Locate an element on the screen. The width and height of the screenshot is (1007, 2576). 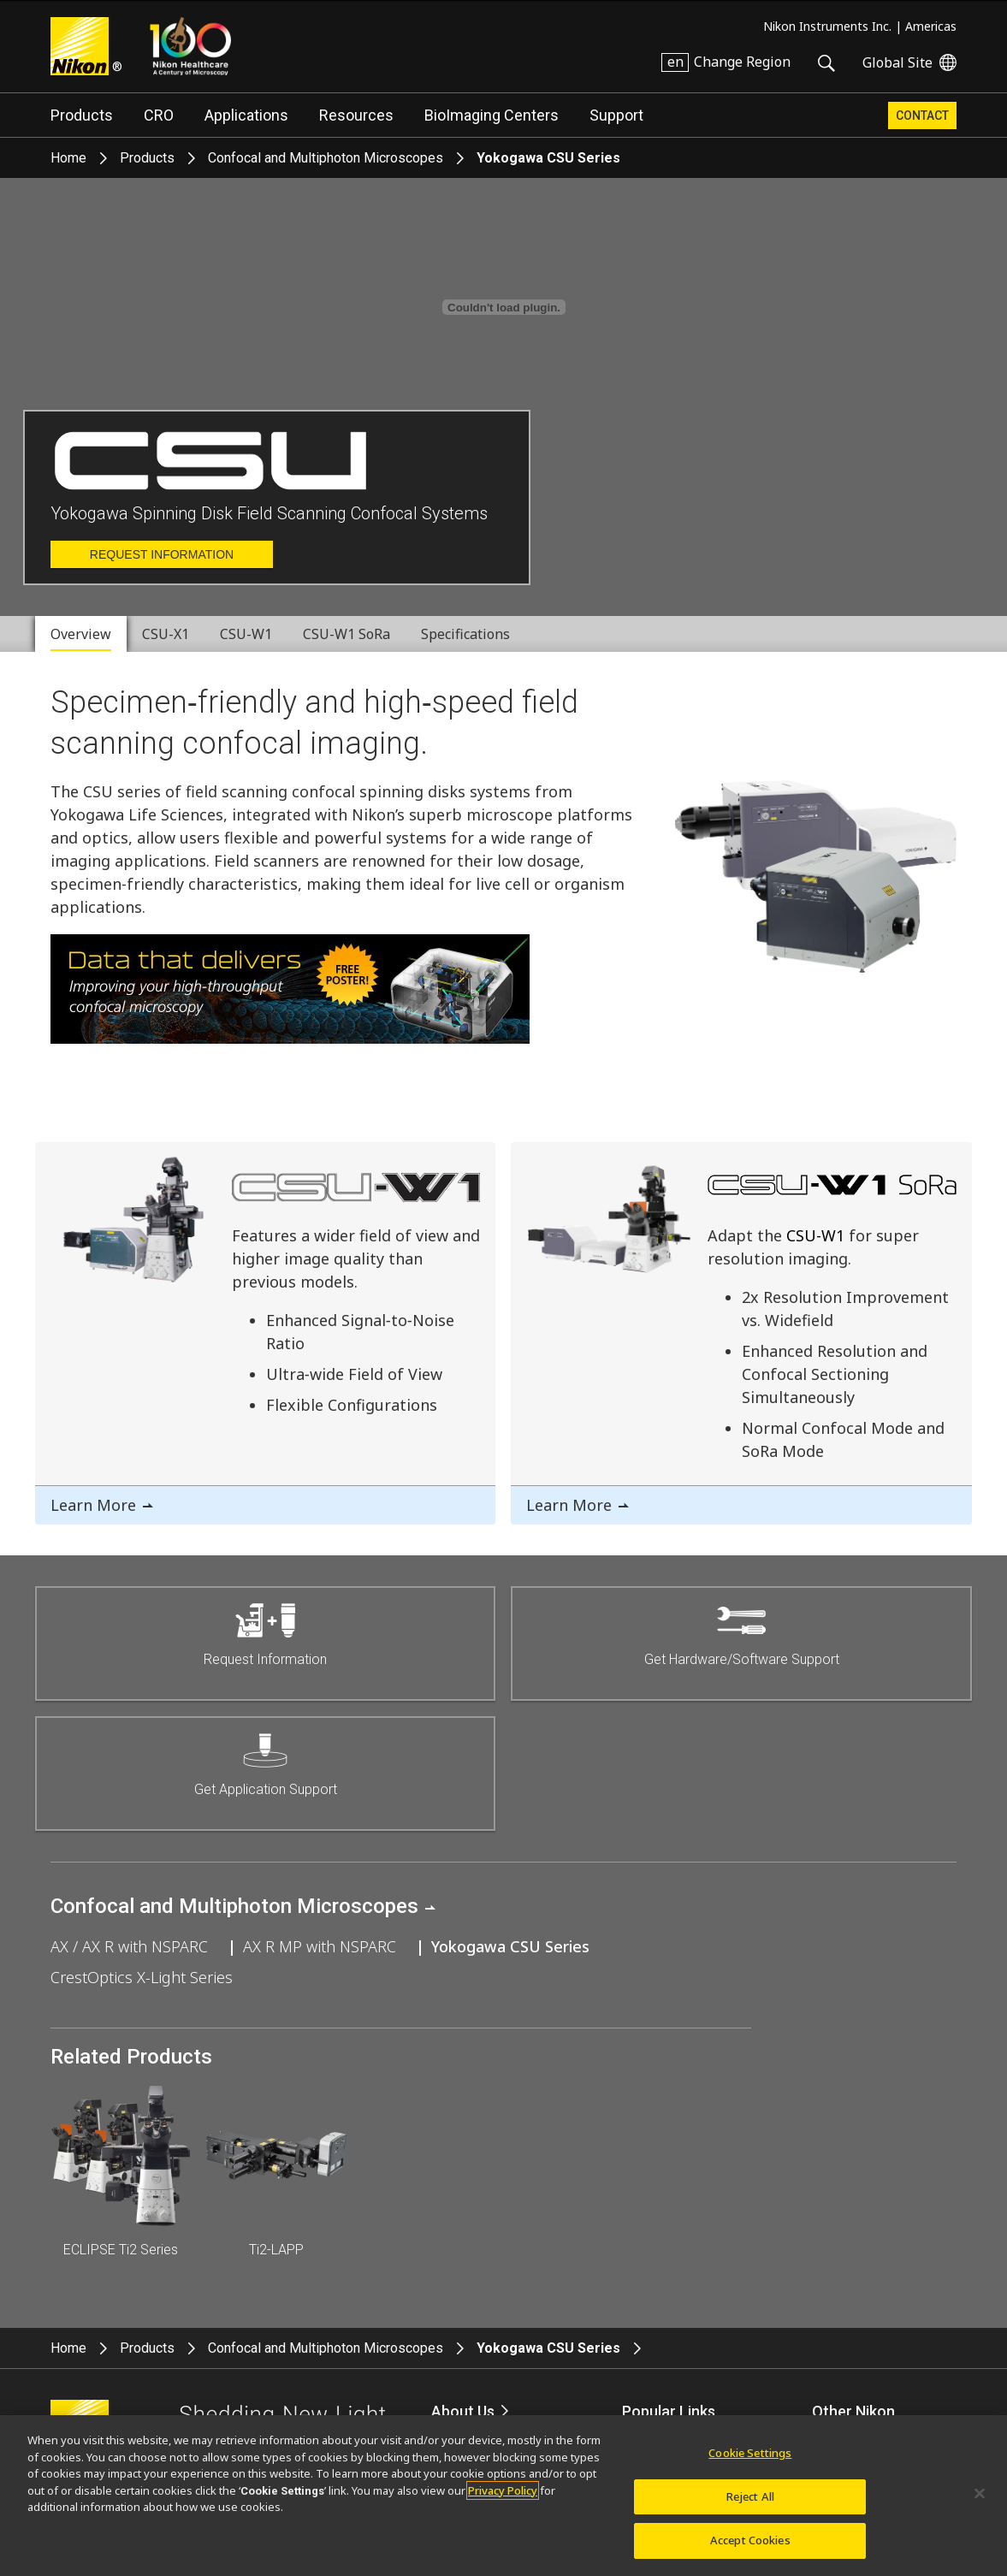
BioImaging Centers is located at coordinates (491, 115).